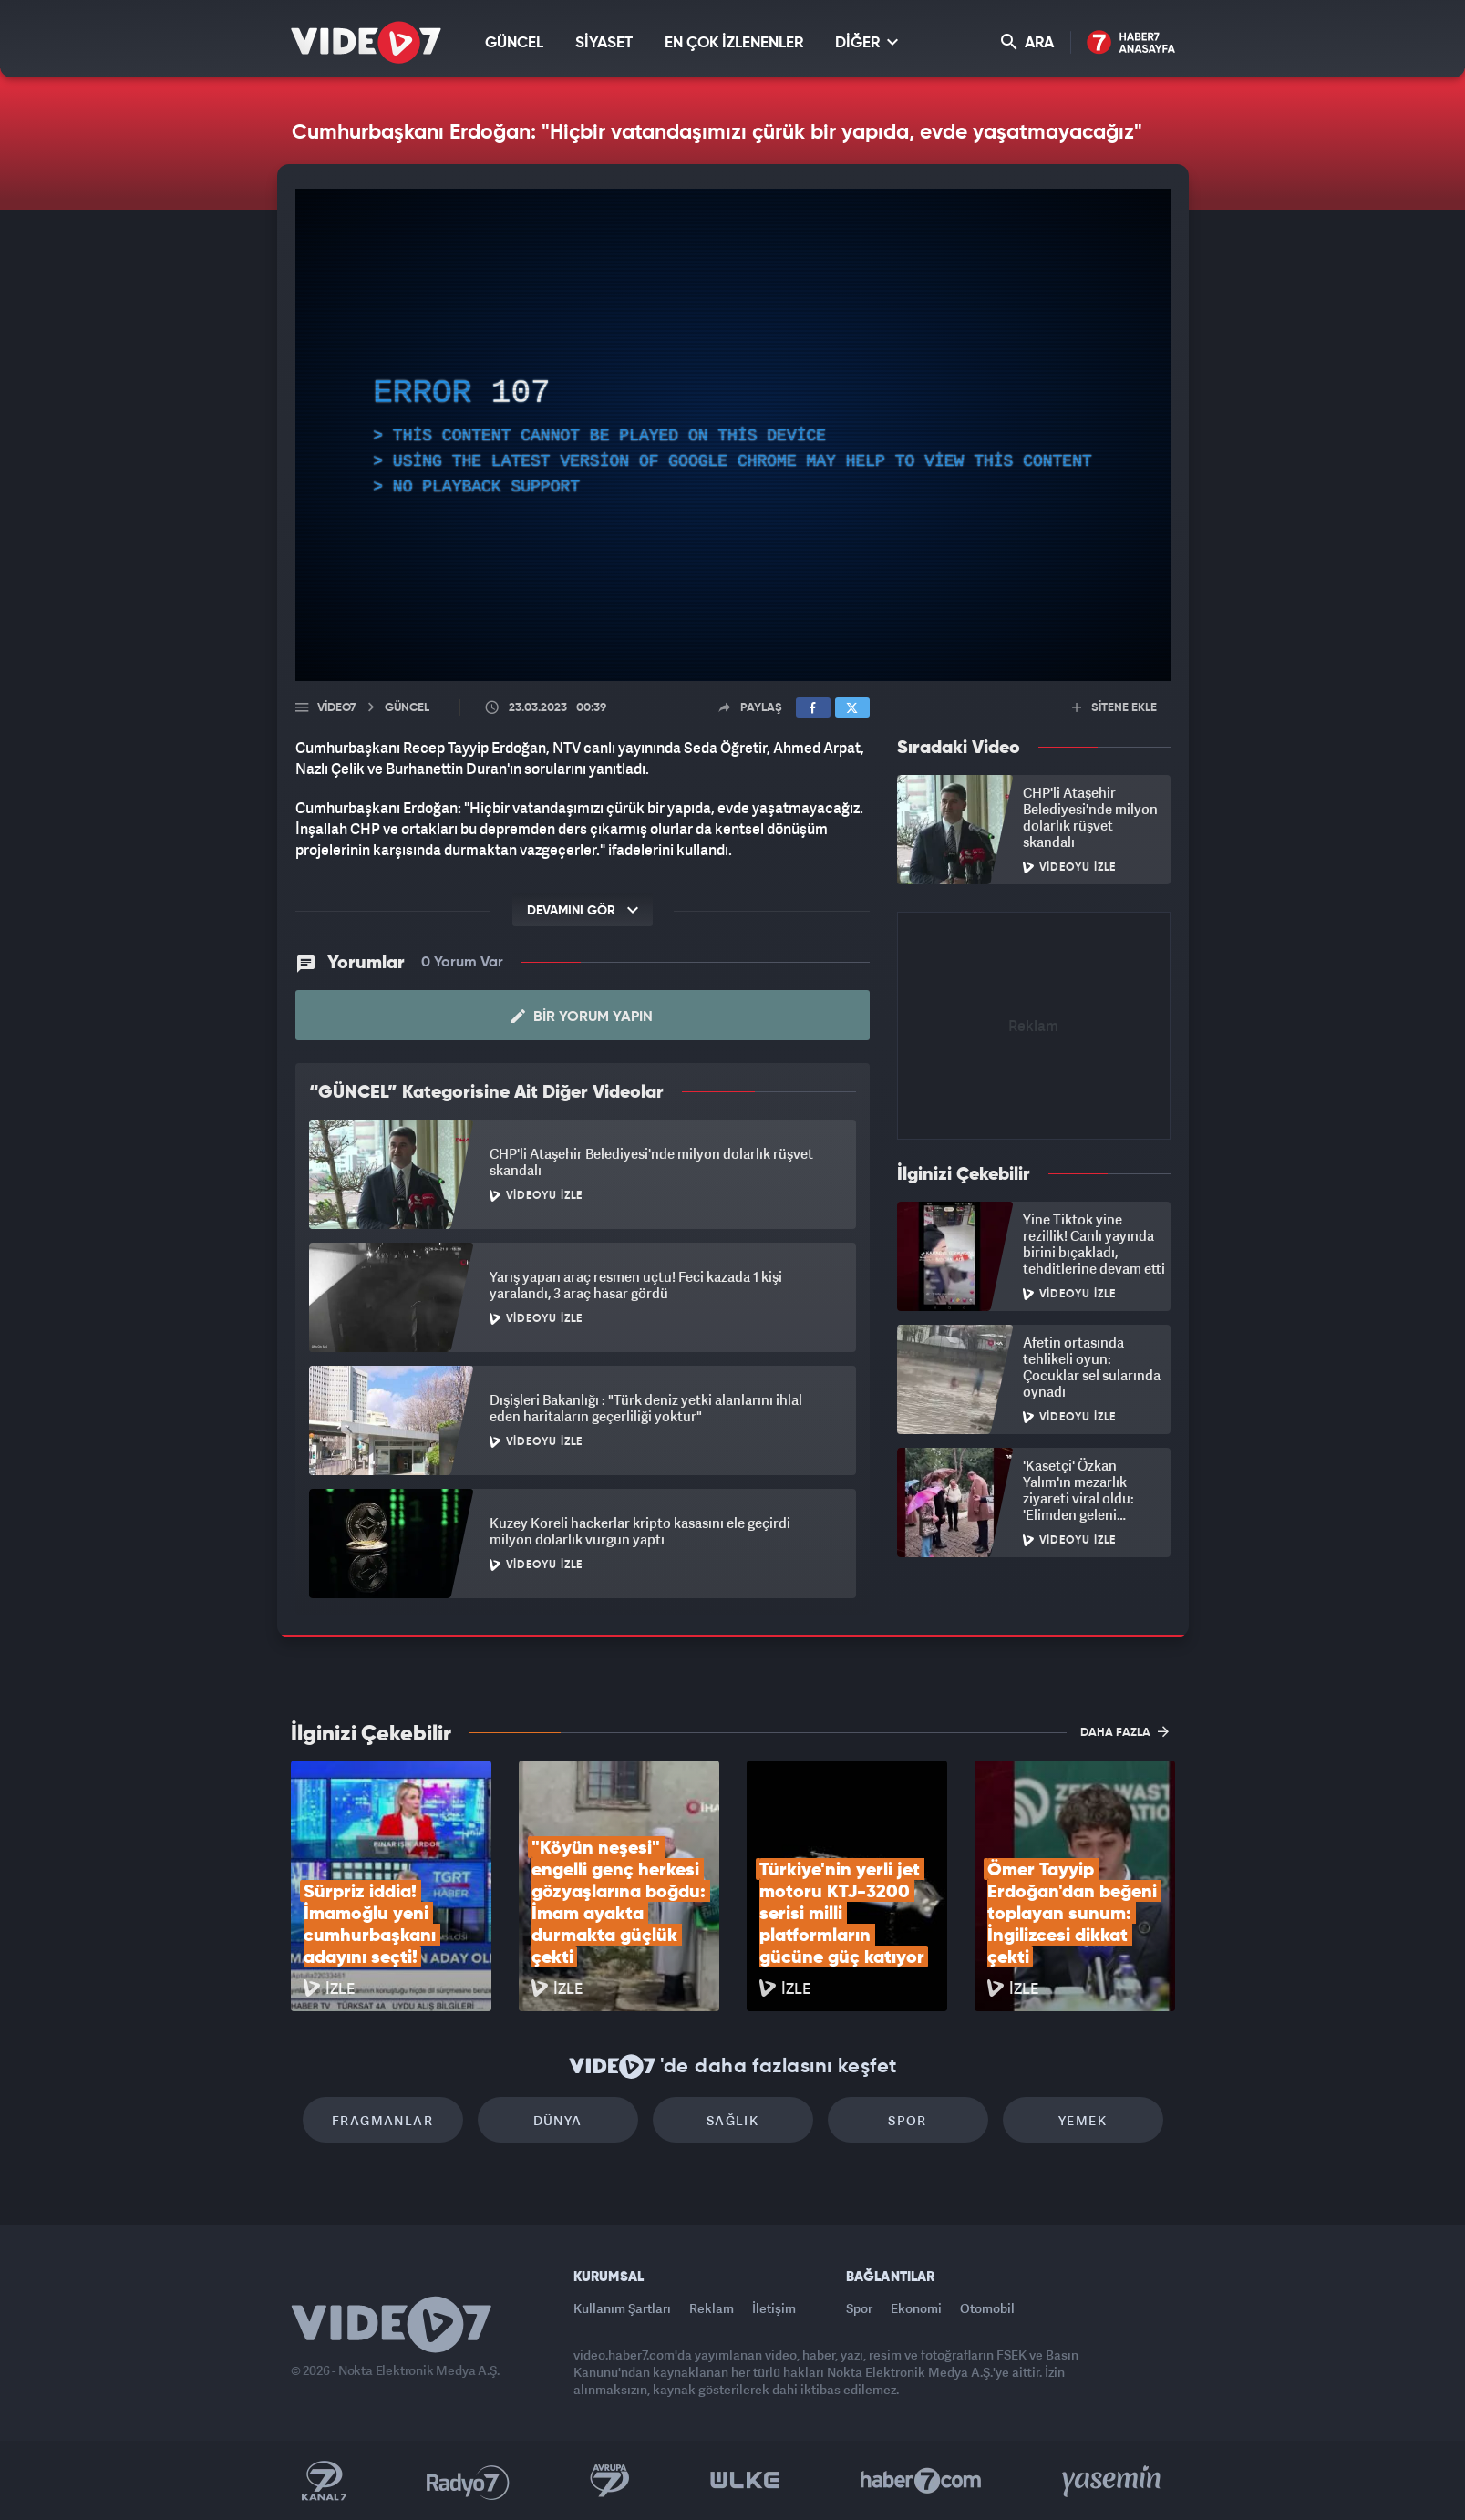 The height and width of the screenshot is (2520, 1465). What do you see at coordinates (774, 2308) in the screenshot?
I see `İletişim` at bounding box center [774, 2308].